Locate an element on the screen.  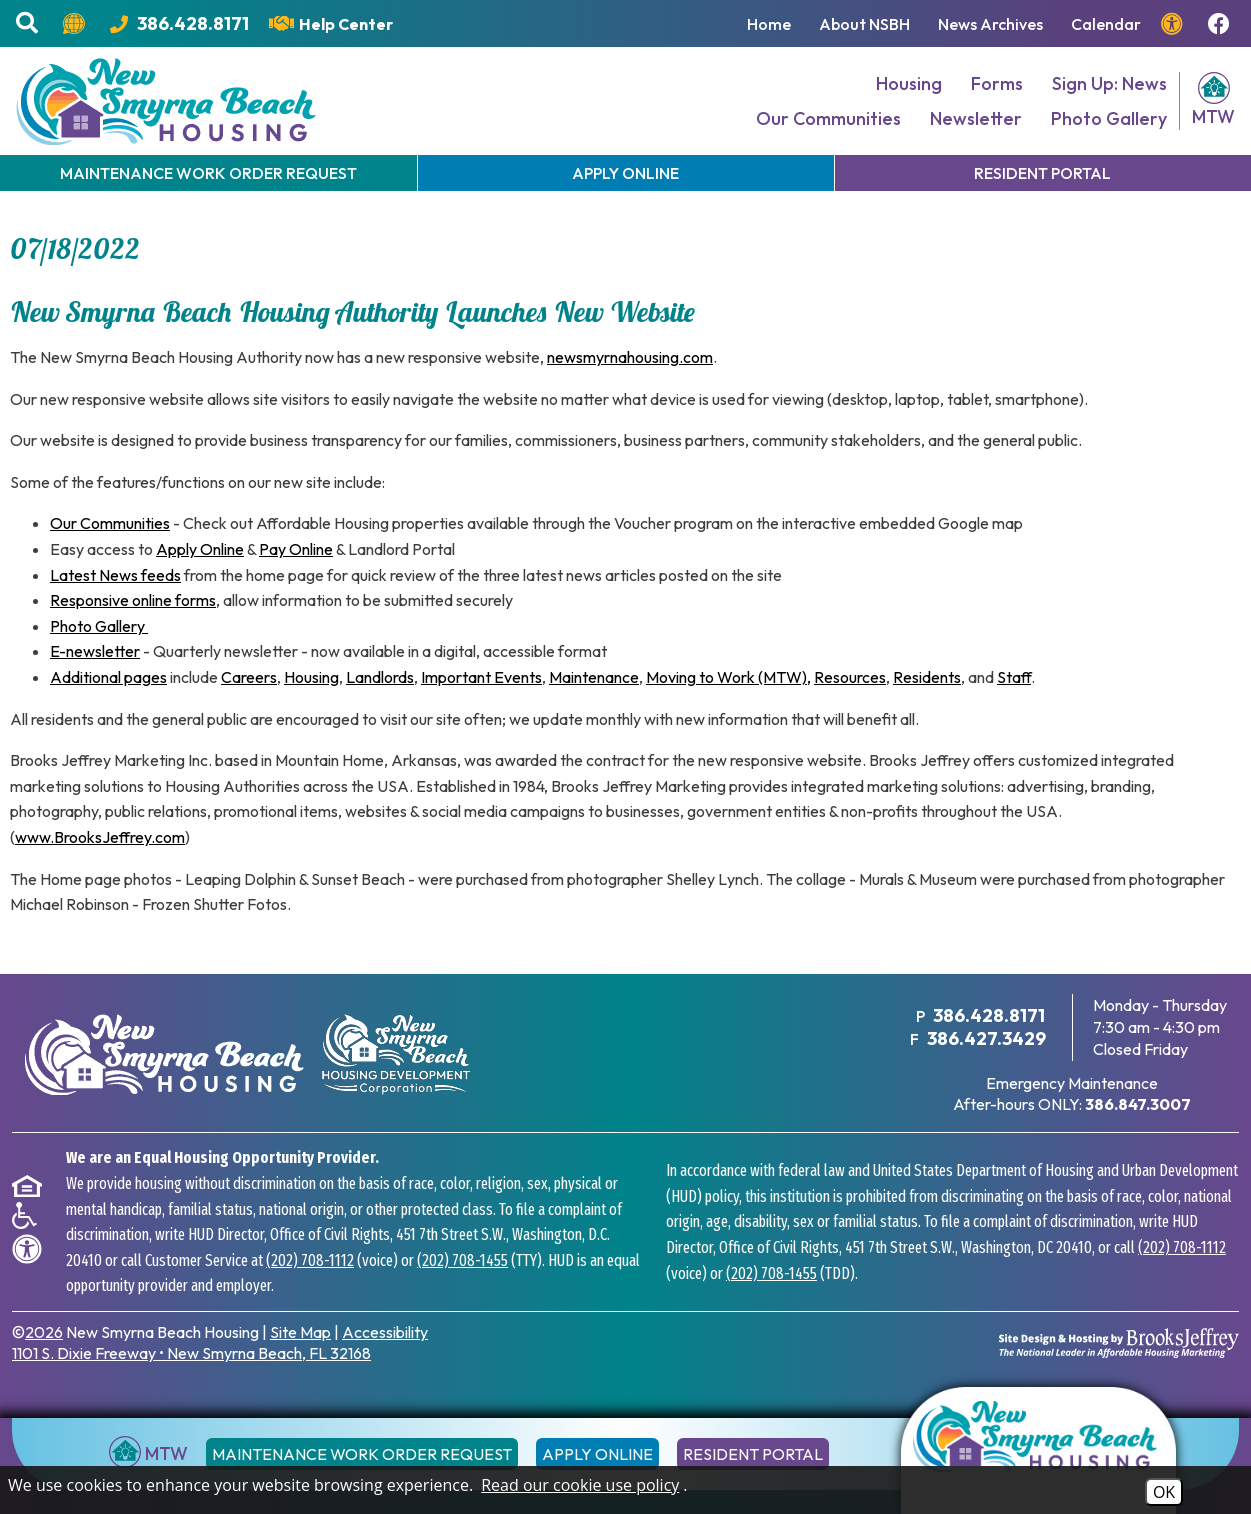
Home is located at coordinates (769, 24).